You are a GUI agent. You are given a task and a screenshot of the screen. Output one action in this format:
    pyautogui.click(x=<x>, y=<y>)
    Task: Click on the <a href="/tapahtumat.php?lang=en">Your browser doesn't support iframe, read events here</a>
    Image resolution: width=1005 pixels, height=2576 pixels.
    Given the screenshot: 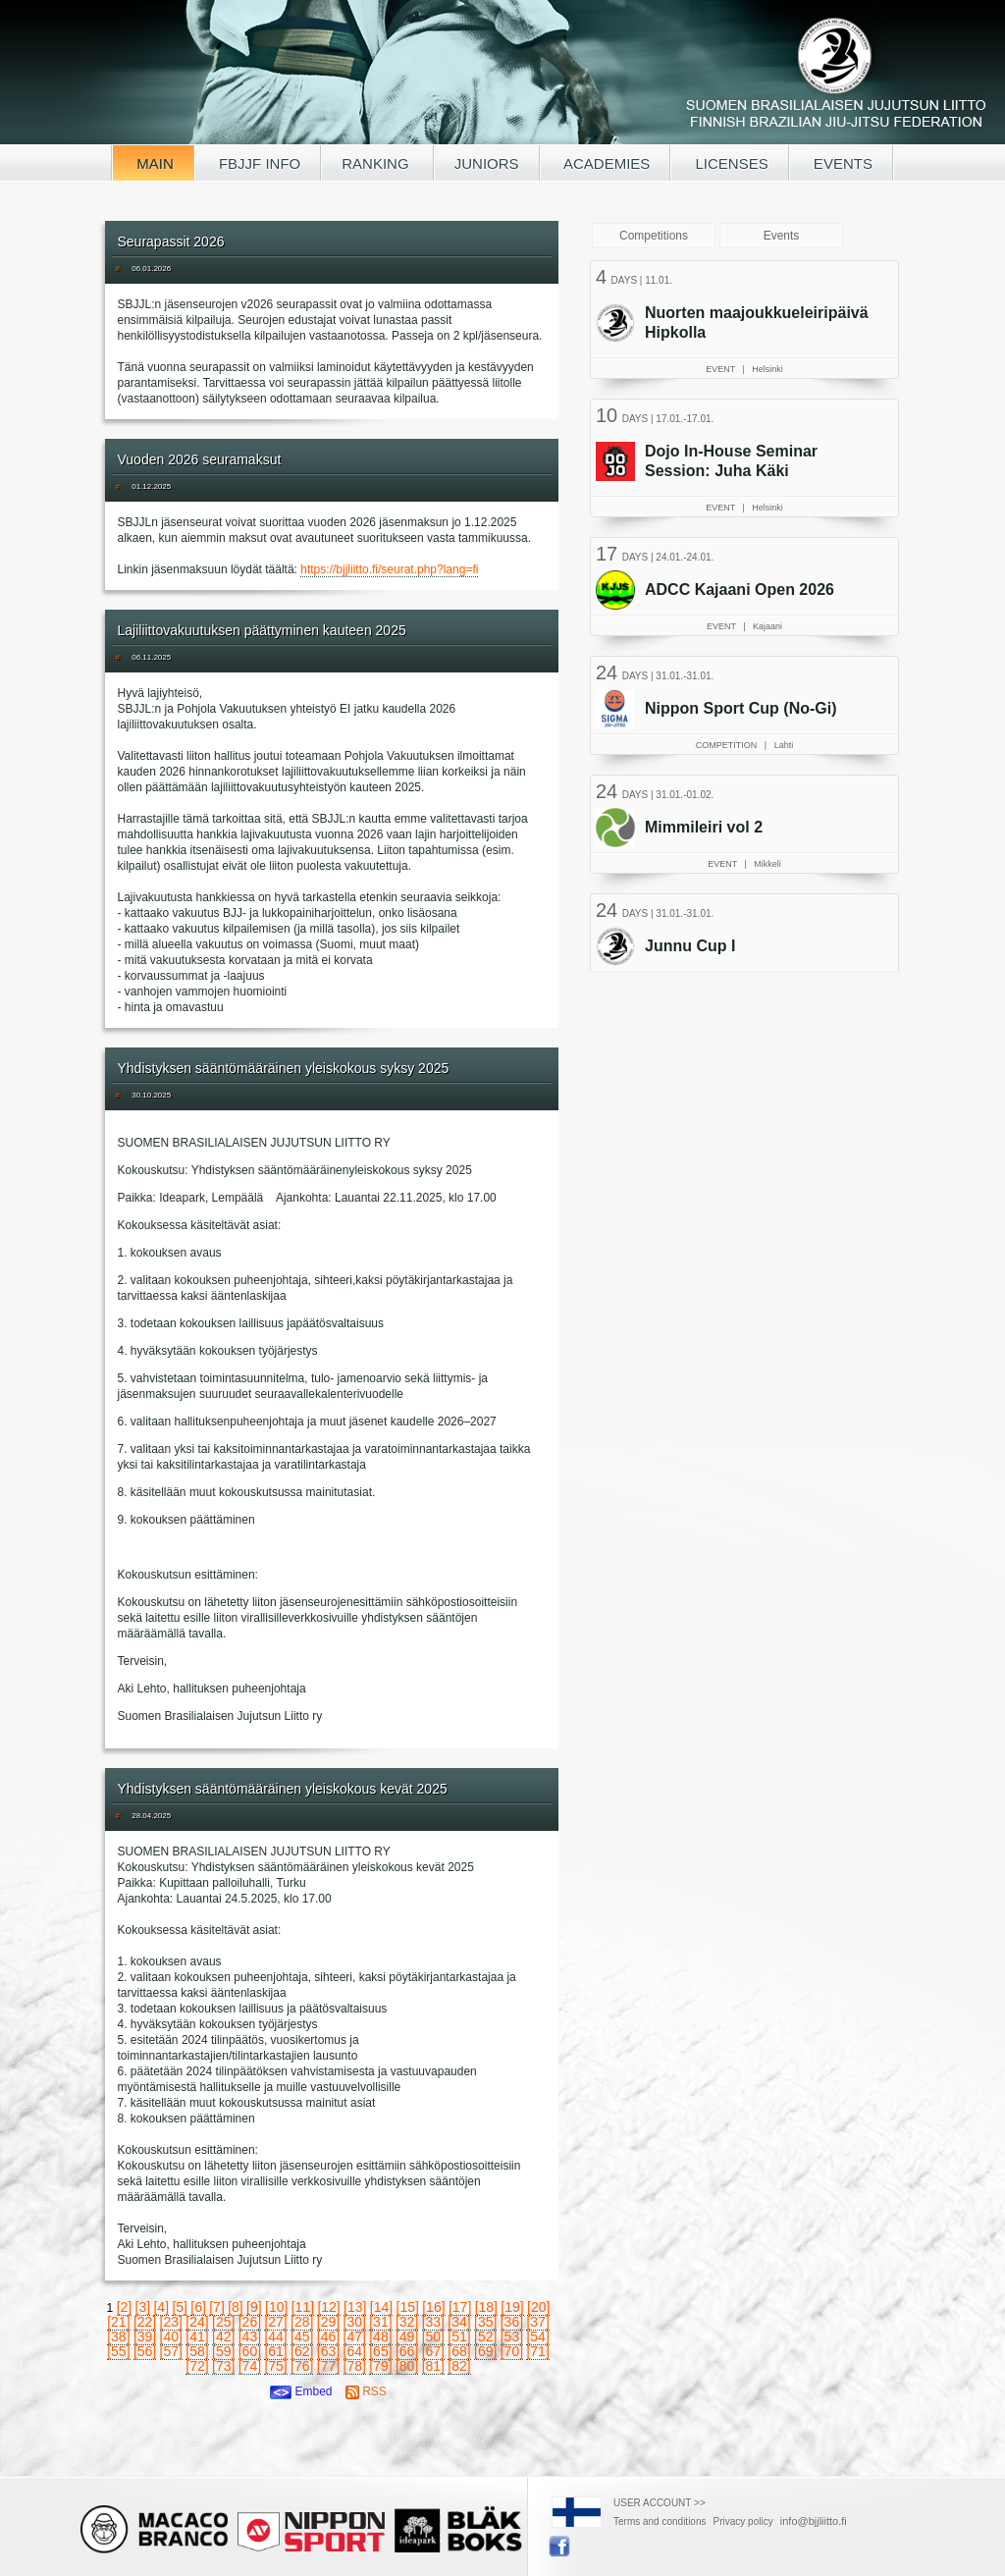 What is the action you would take?
    pyautogui.click(x=747, y=613)
    